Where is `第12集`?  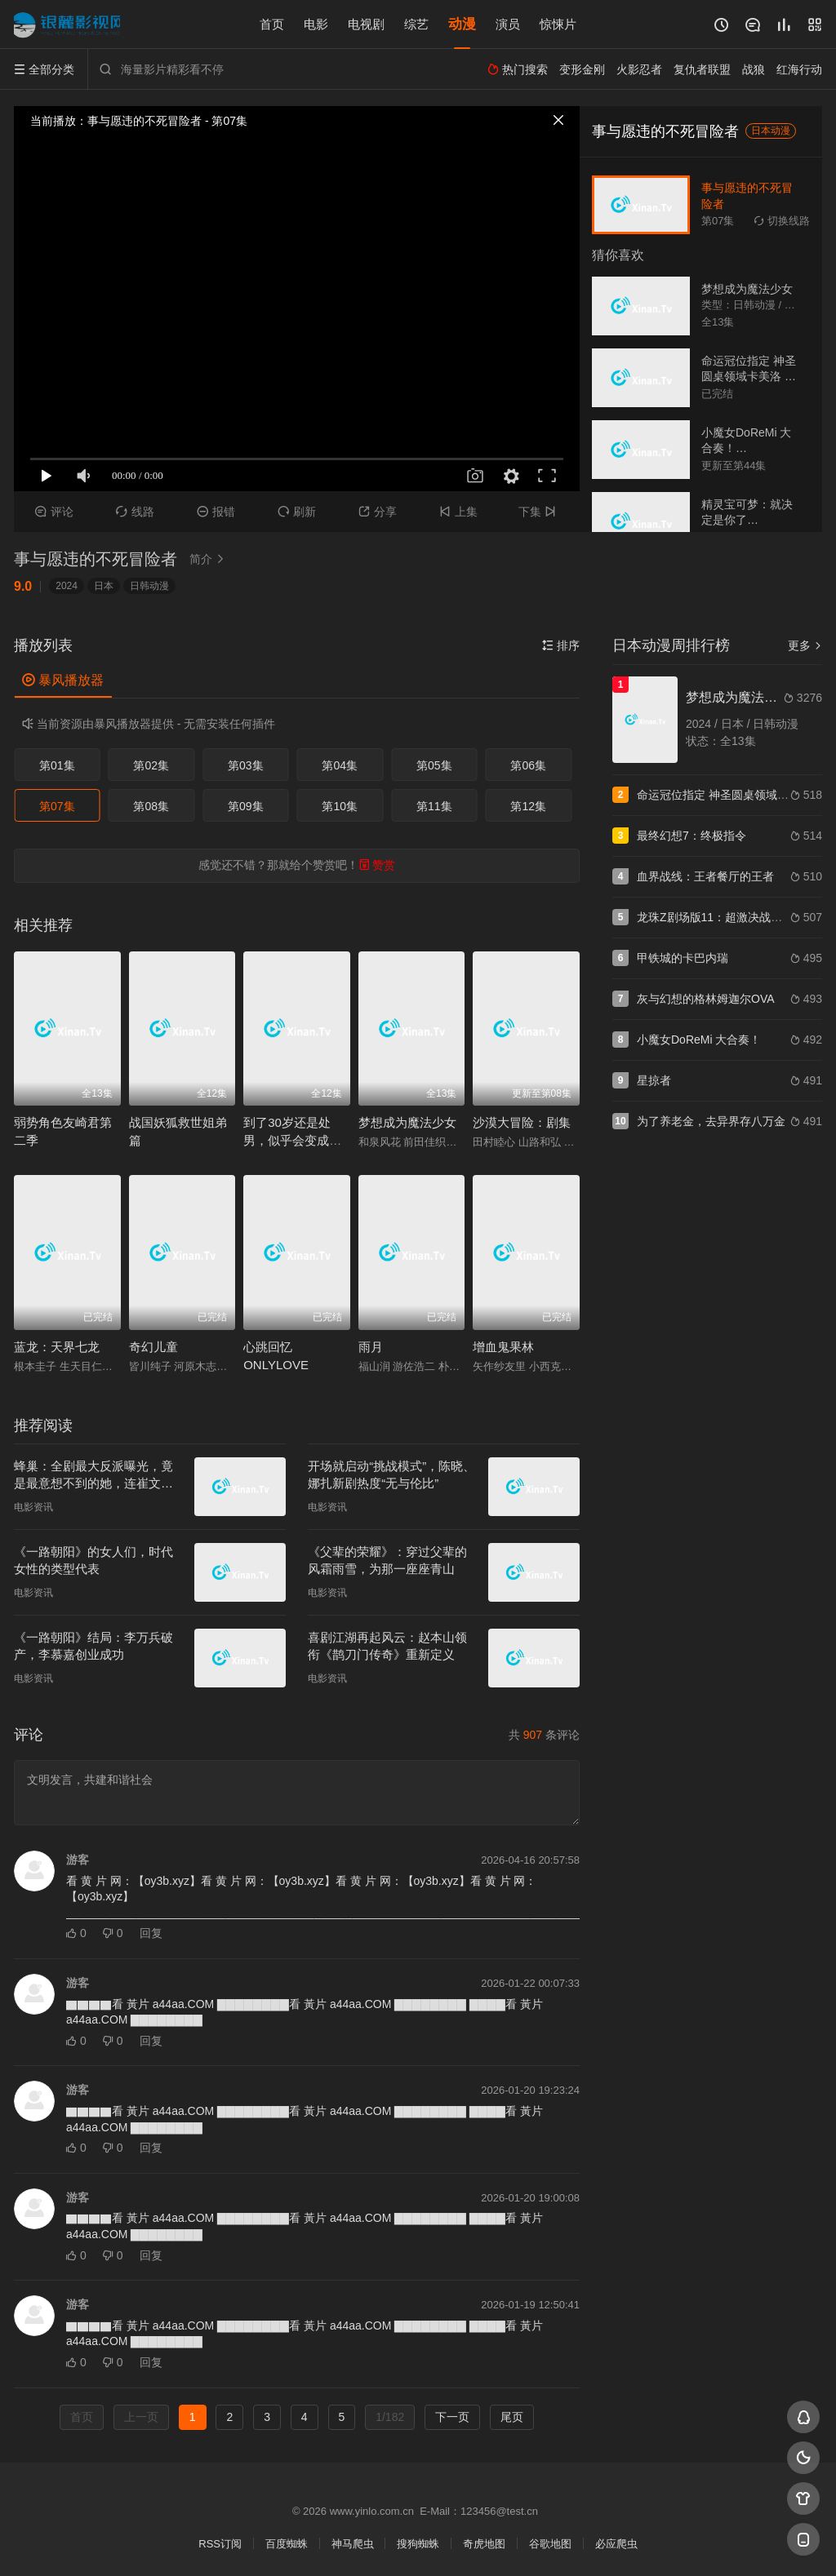
第12集 is located at coordinates (528, 806).